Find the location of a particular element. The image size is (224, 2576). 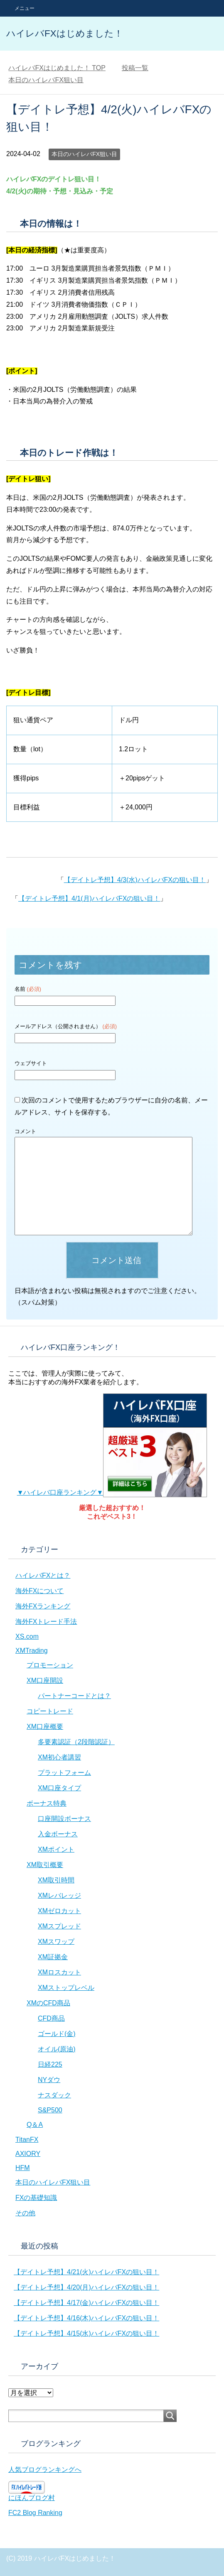

XM口座概要 is located at coordinates (45, 1726).